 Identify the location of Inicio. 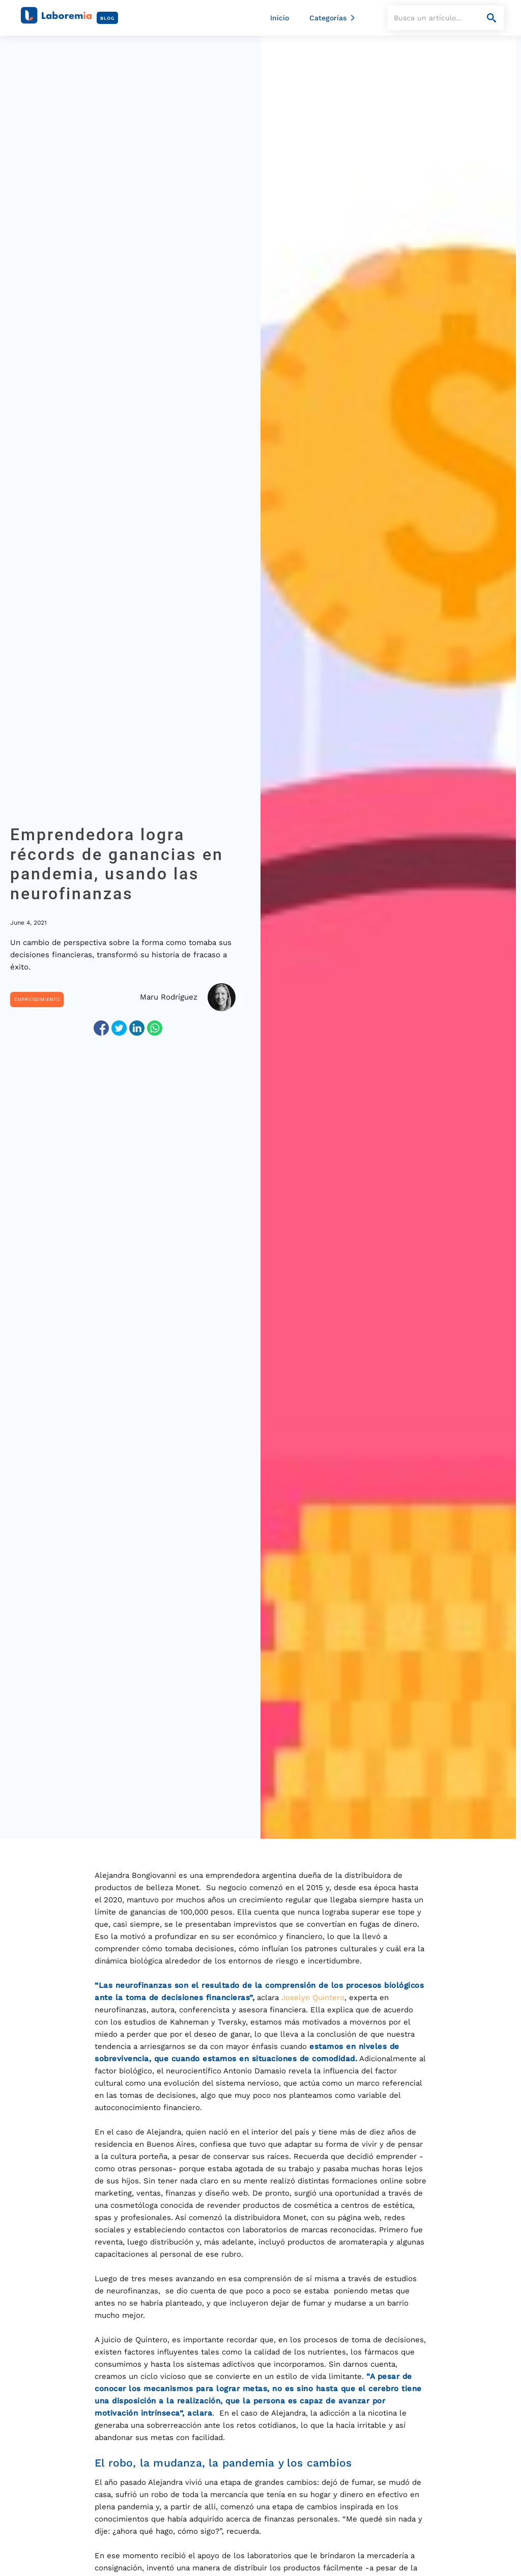
(279, 18).